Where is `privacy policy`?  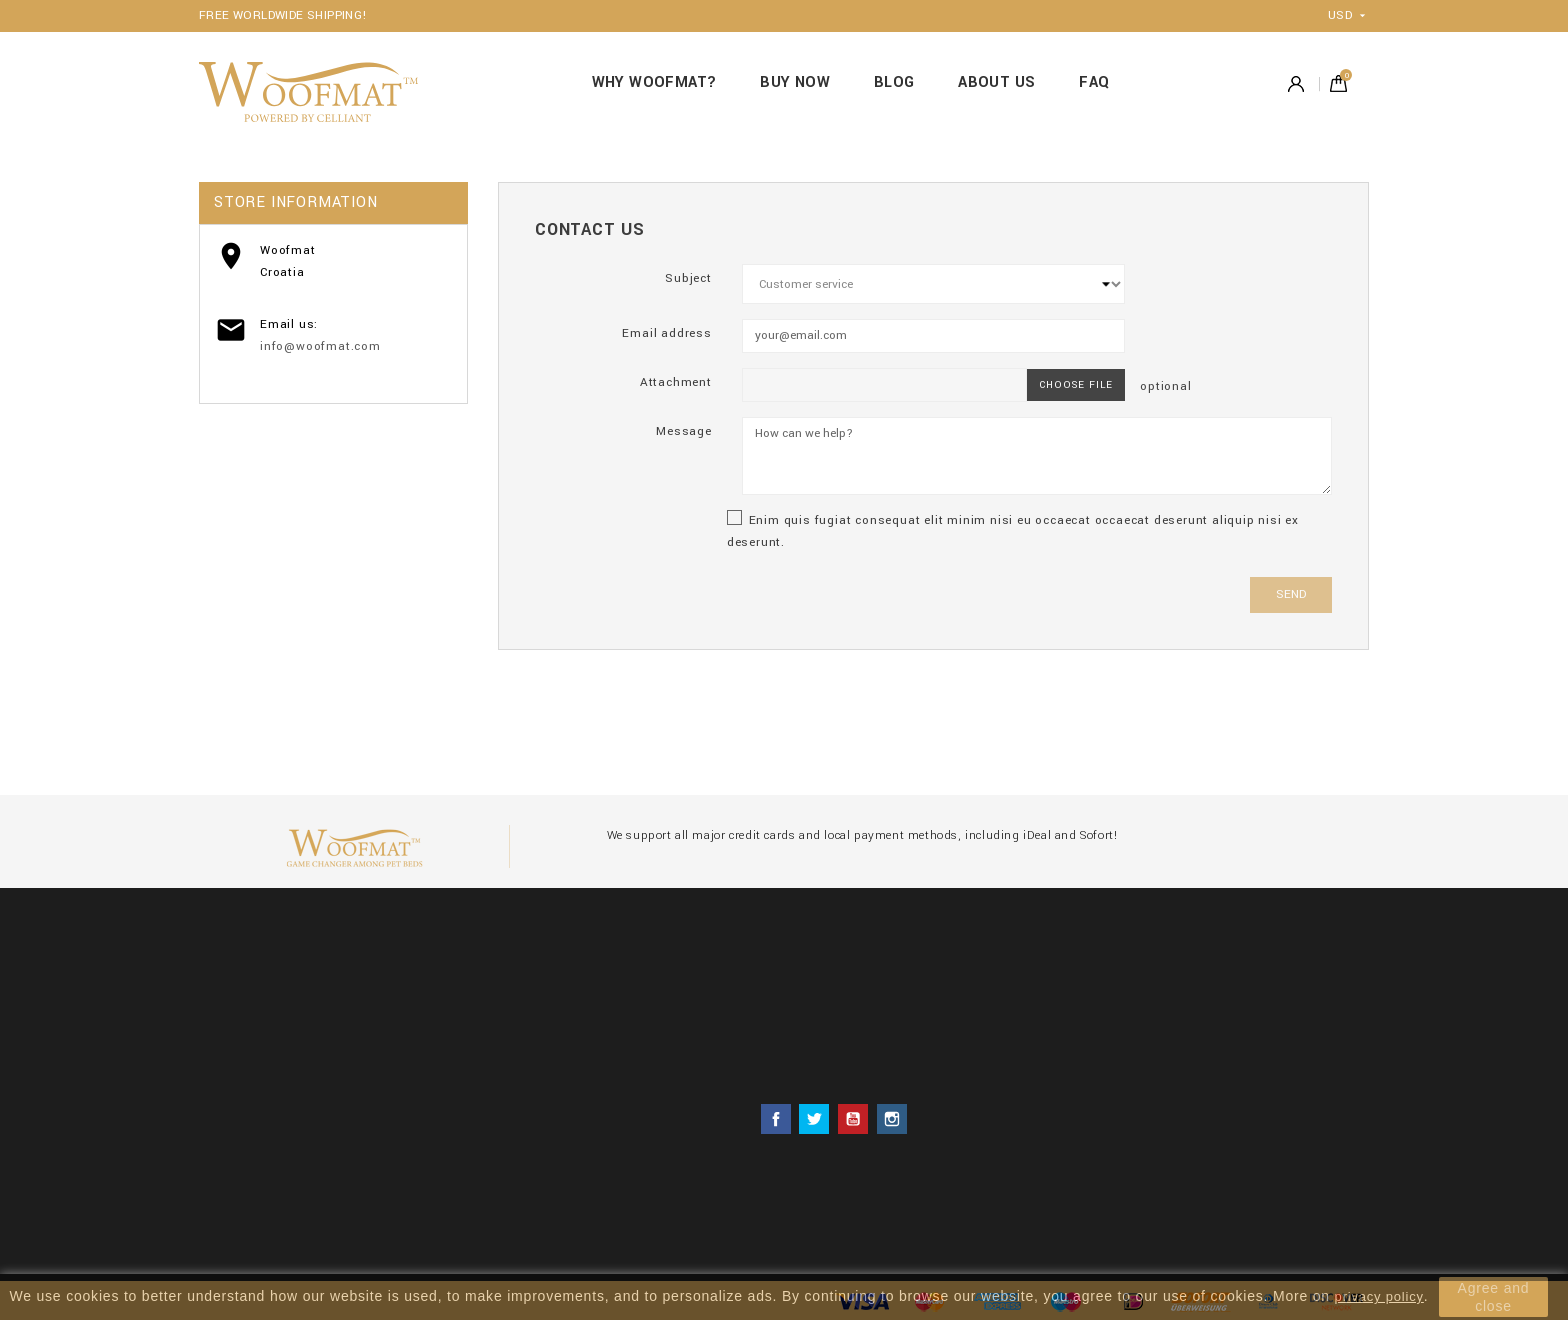 privacy policy is located at coordinates (1379, 1296).